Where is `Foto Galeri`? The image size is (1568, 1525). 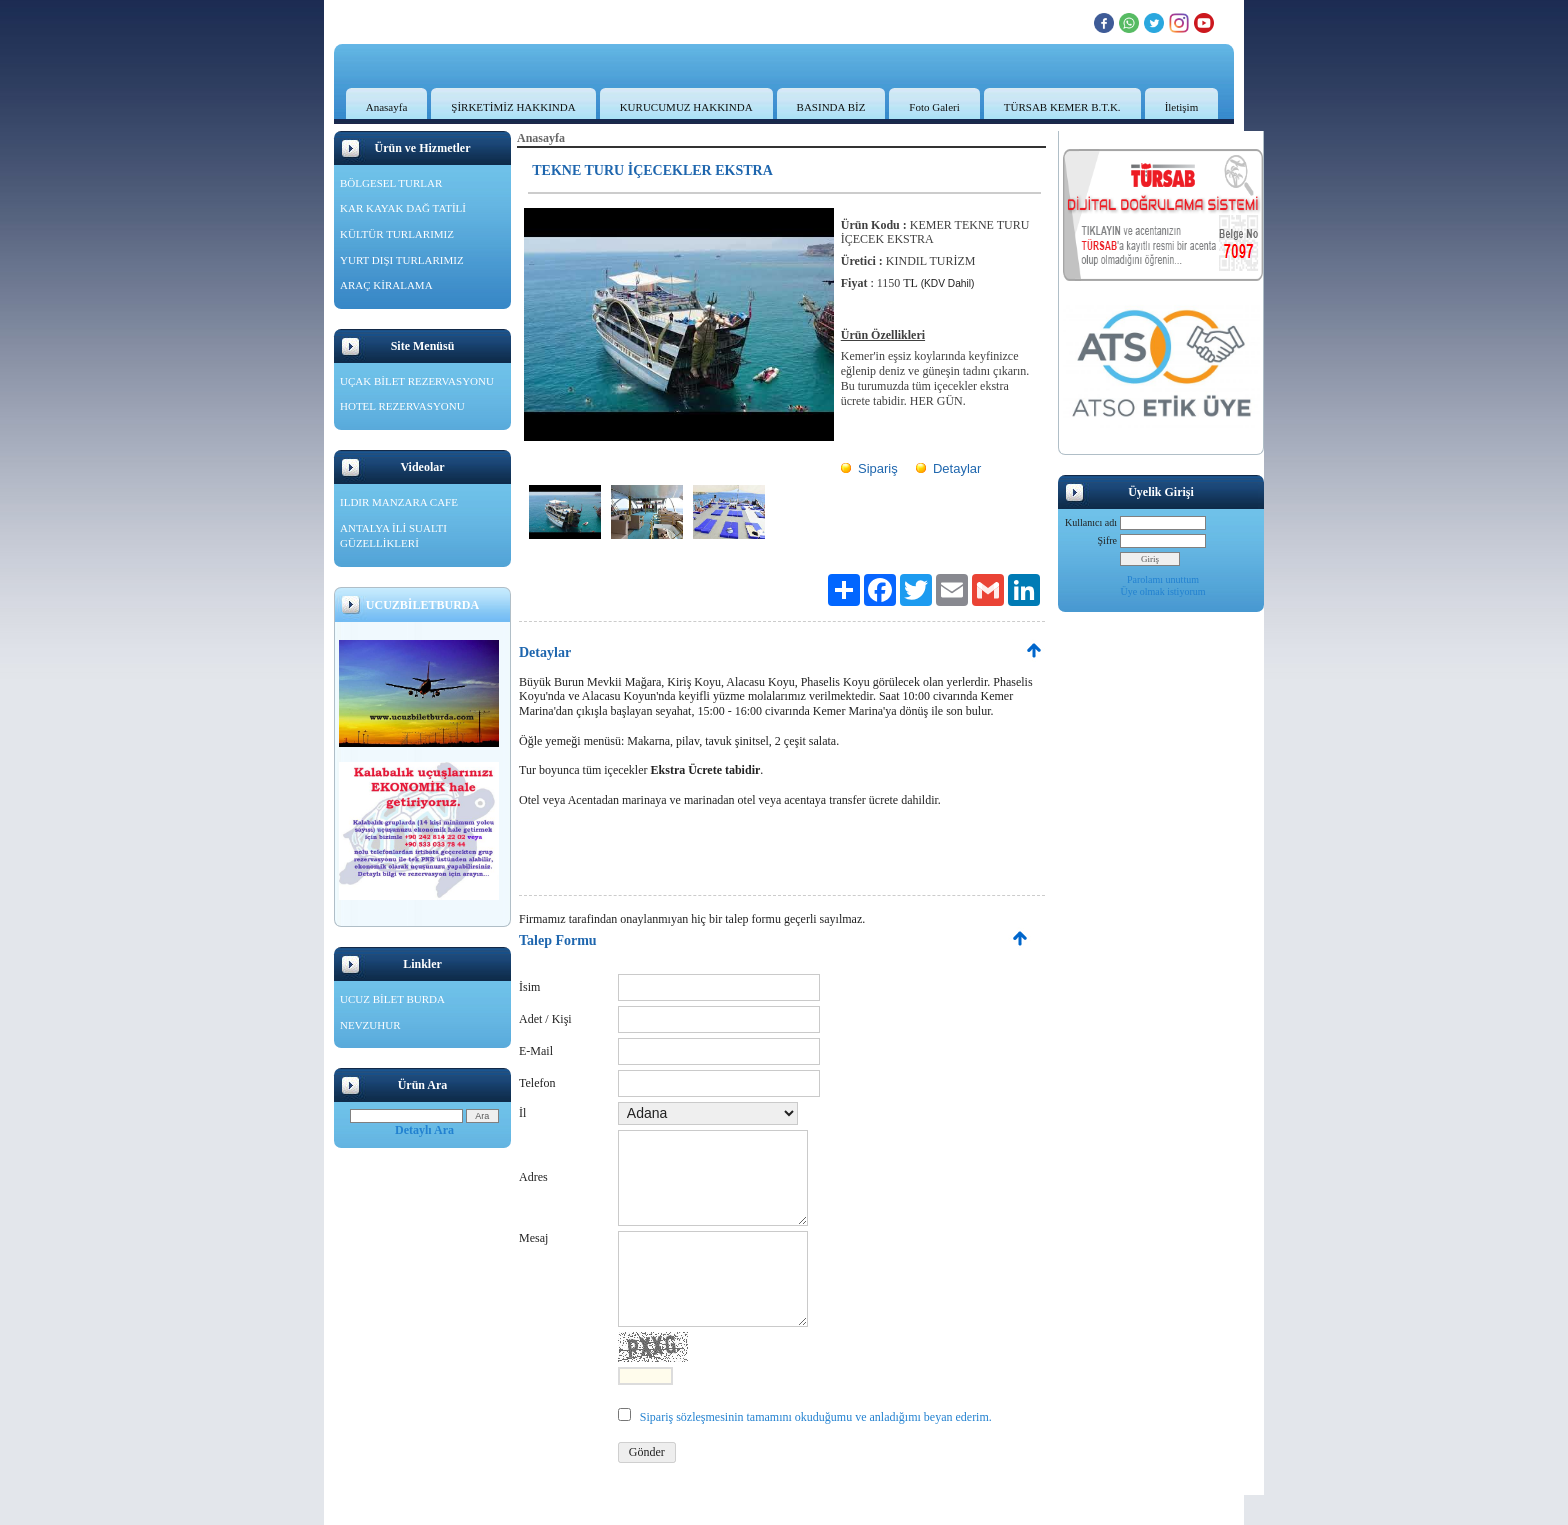 Foto Galeri is located at coordinates (934, 107).